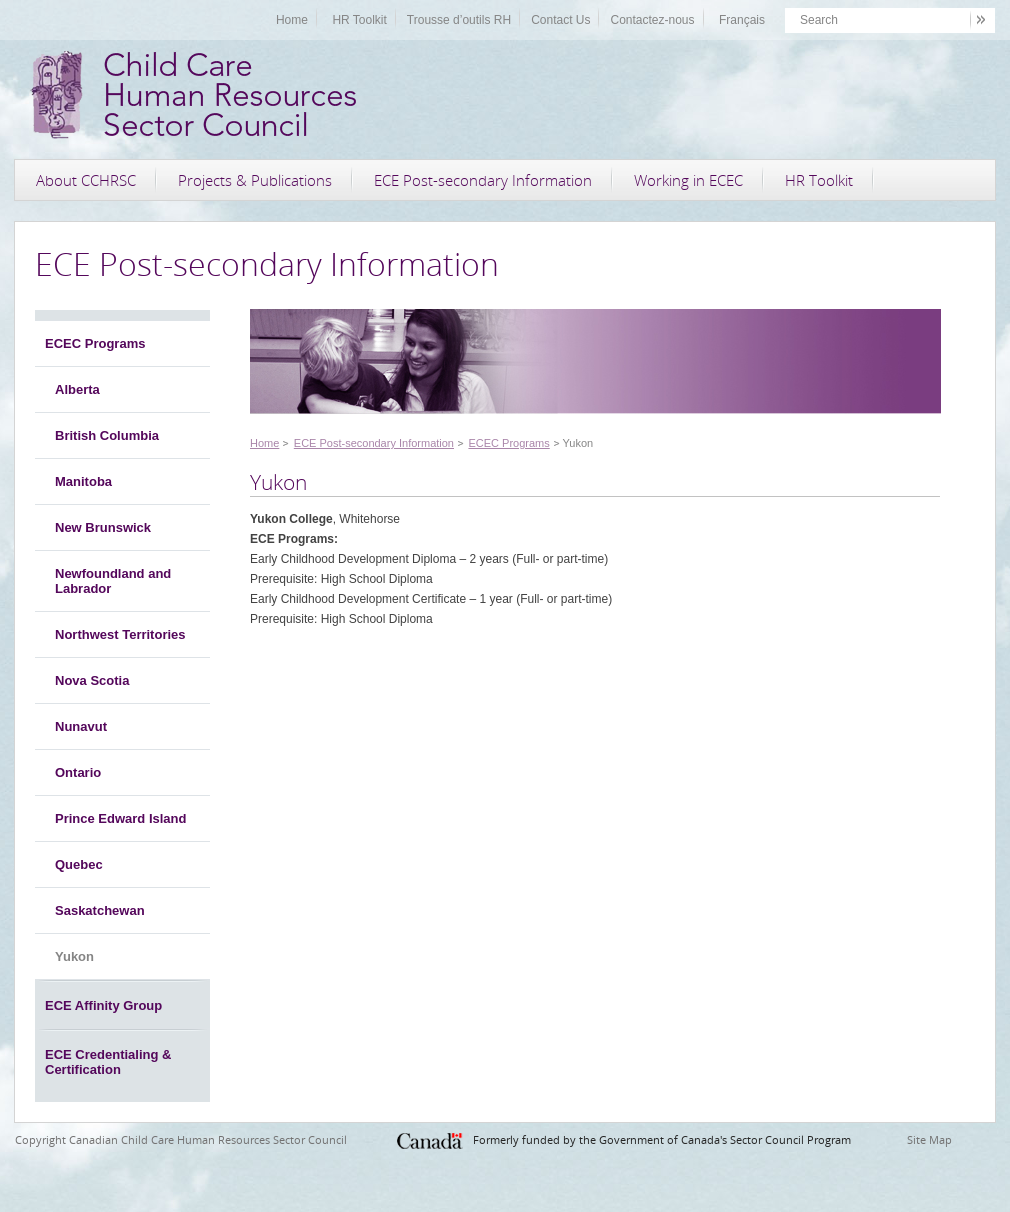  What do you see at coordinates (742, 20) in the screenshot?
I see `Français` at bounding box center [742, 20].